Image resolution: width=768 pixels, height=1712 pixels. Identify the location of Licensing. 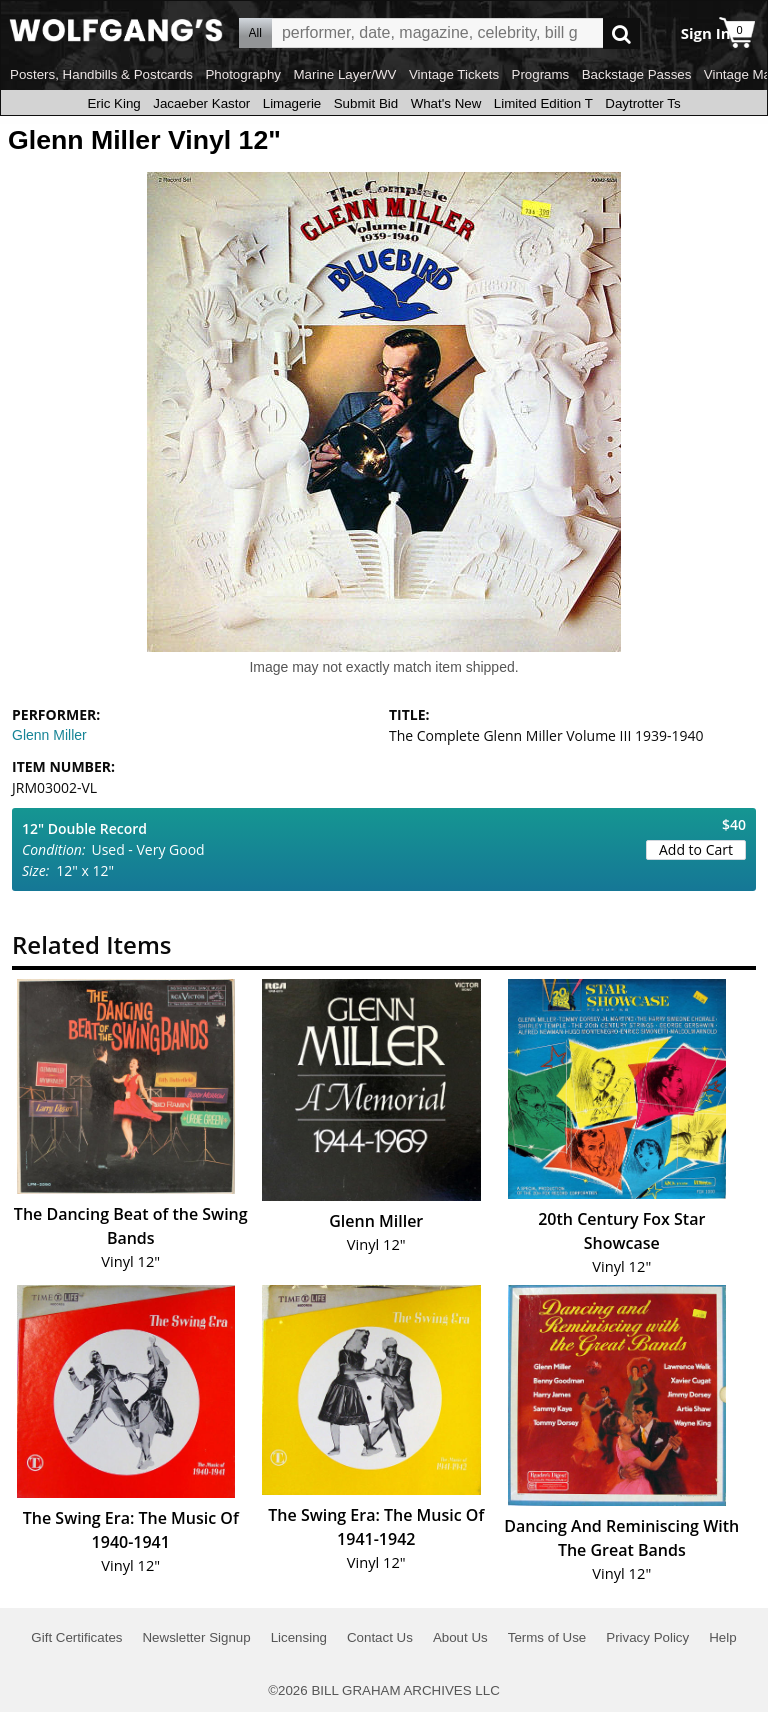
(299, 1637).